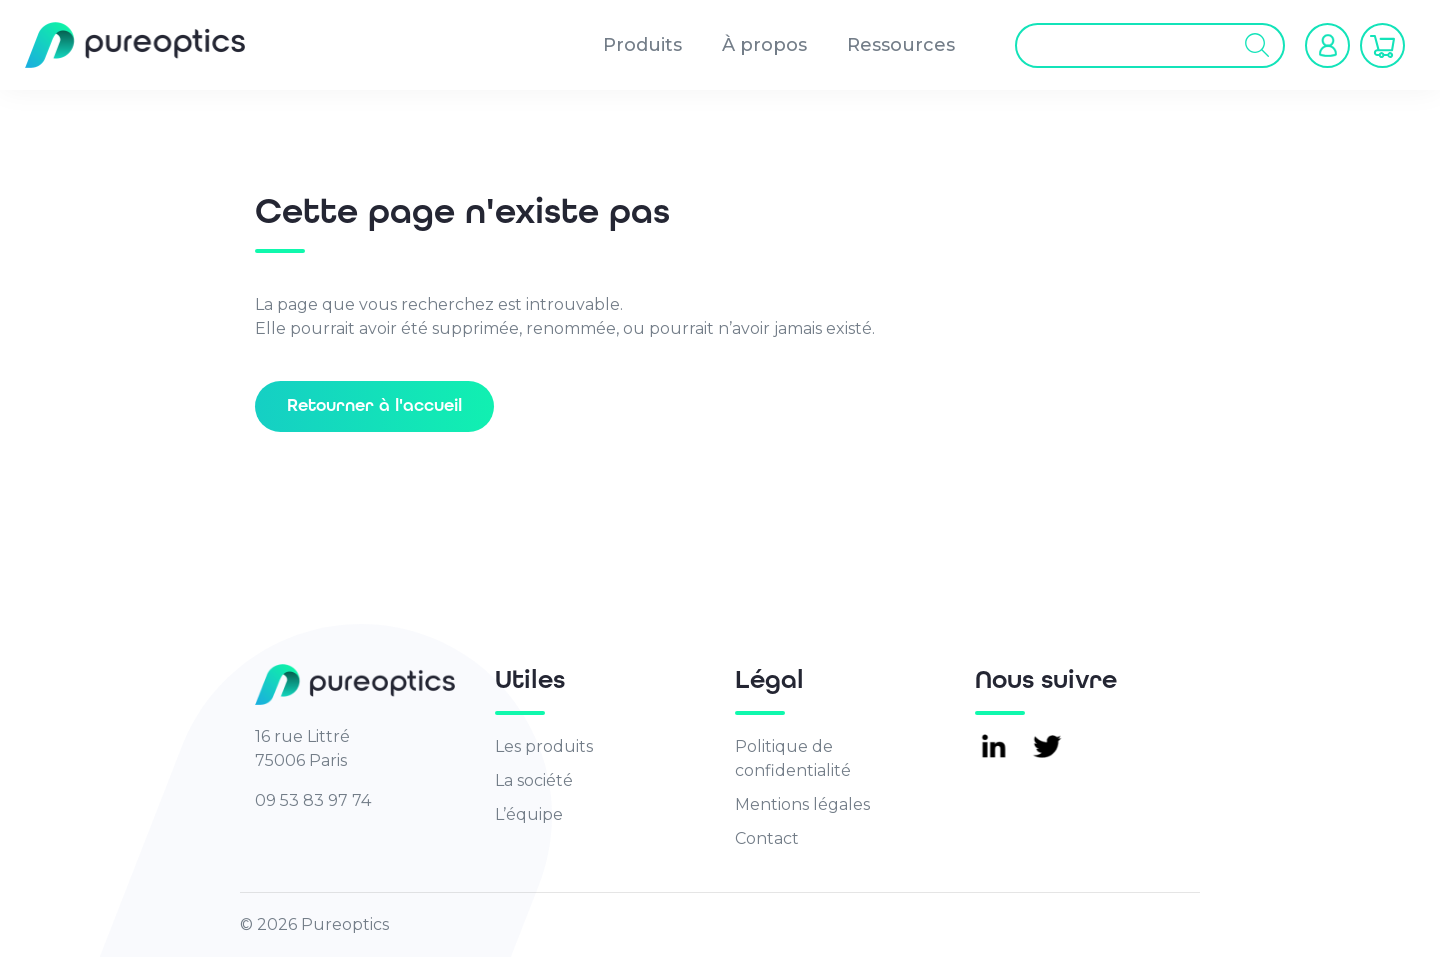 Image resolution: width=1440 pixels, height=957 pixels. Describe the element at coordinates (767, 838) in the screenshot. I see `Contact` at that location.